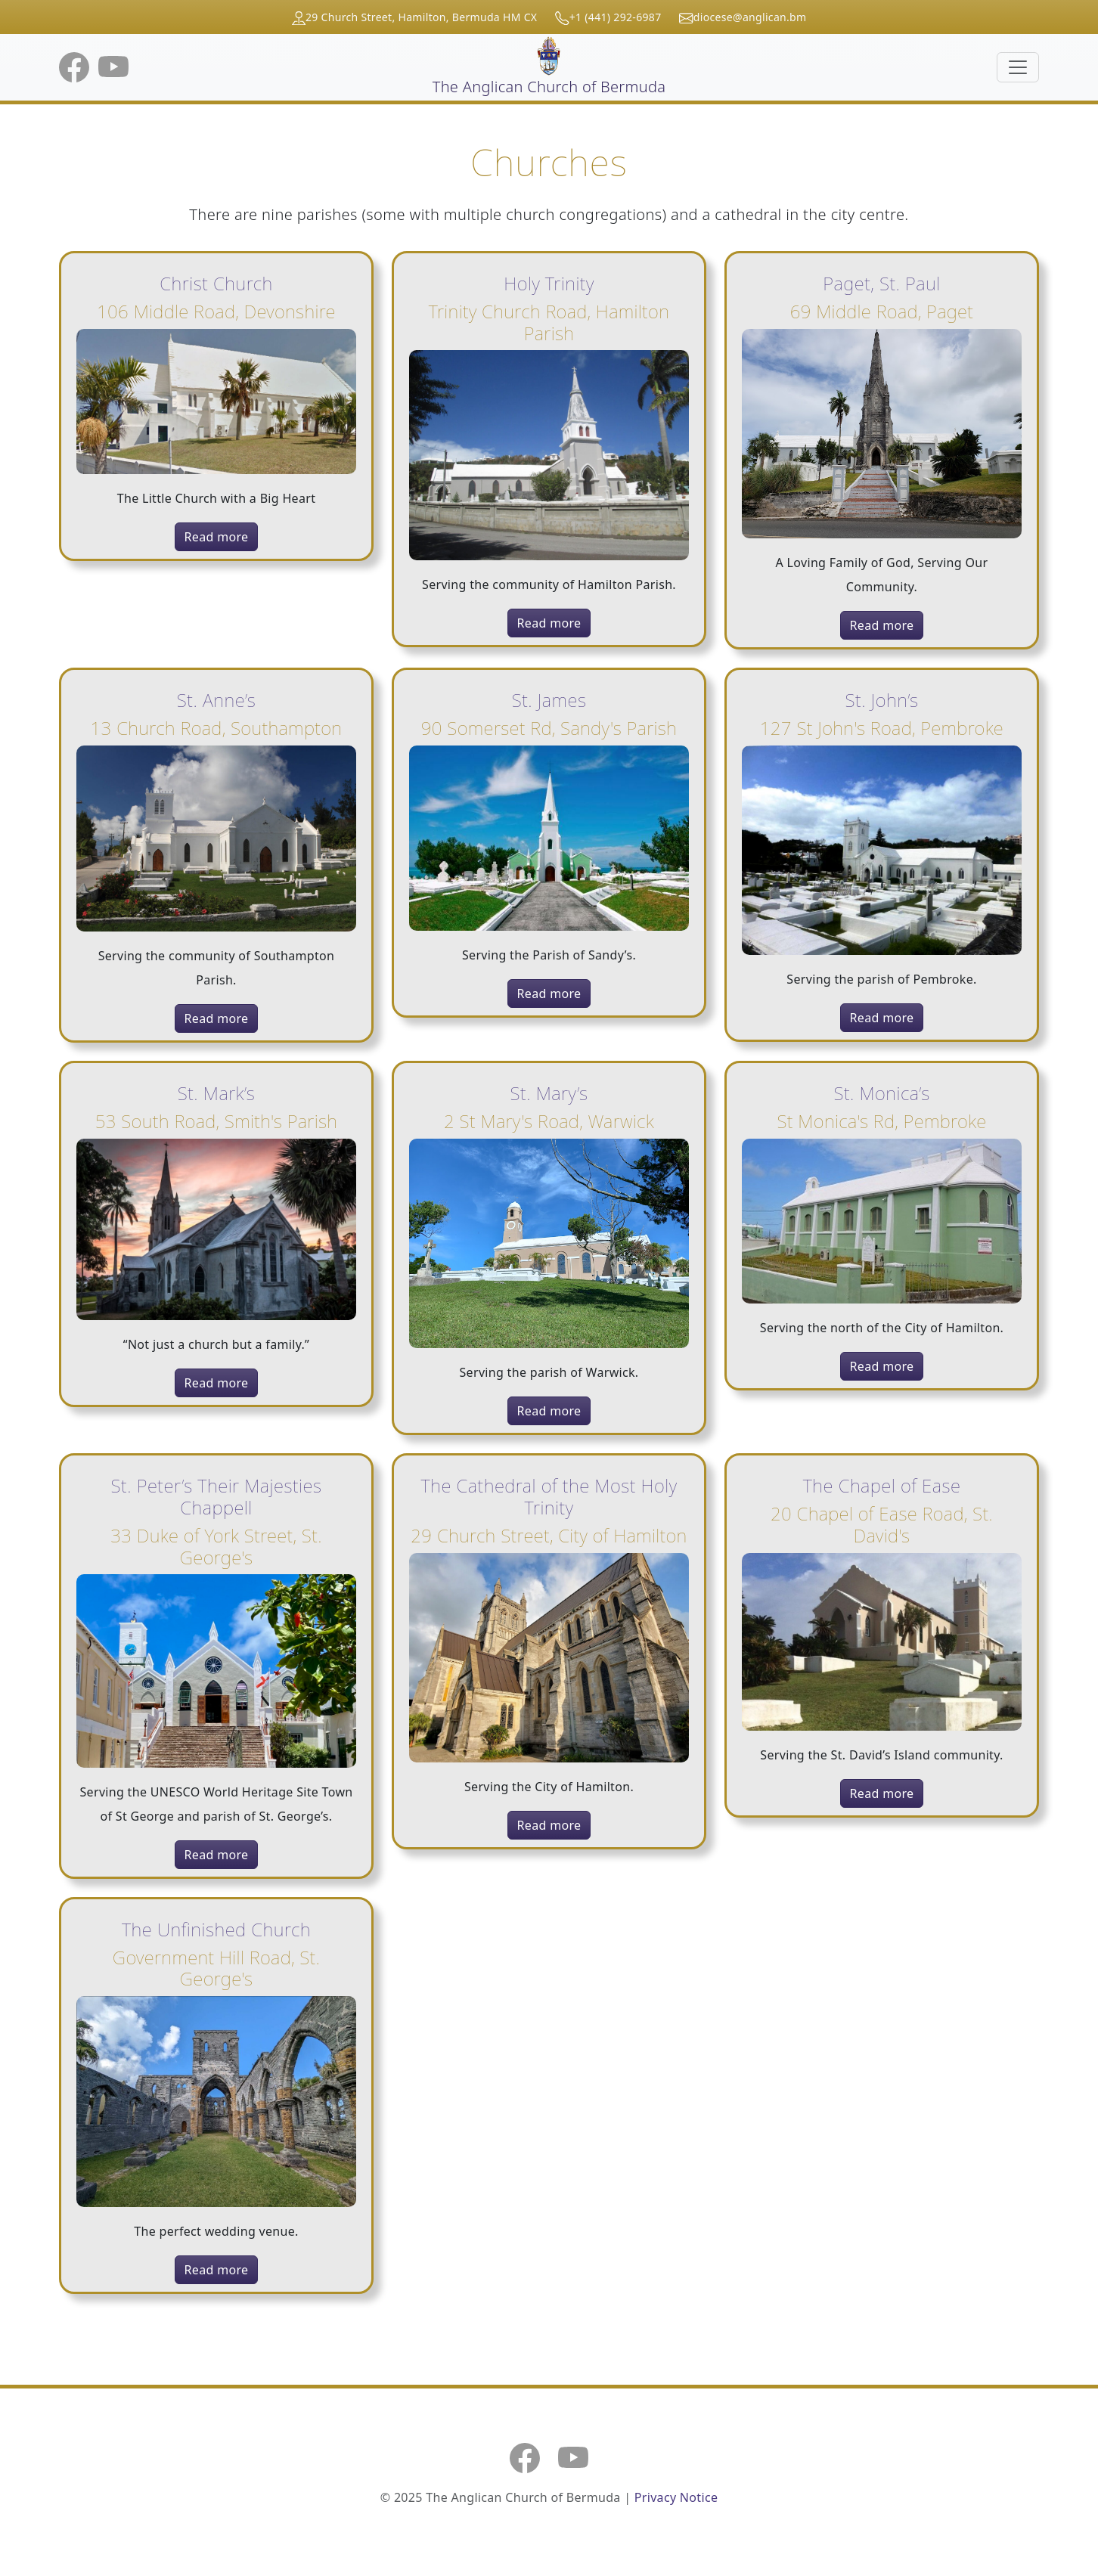 The image size is (1098, 2576). Describe the element at coordinates (881, 283) in the screenshot. I see `Paget, St. Paul` at that location.